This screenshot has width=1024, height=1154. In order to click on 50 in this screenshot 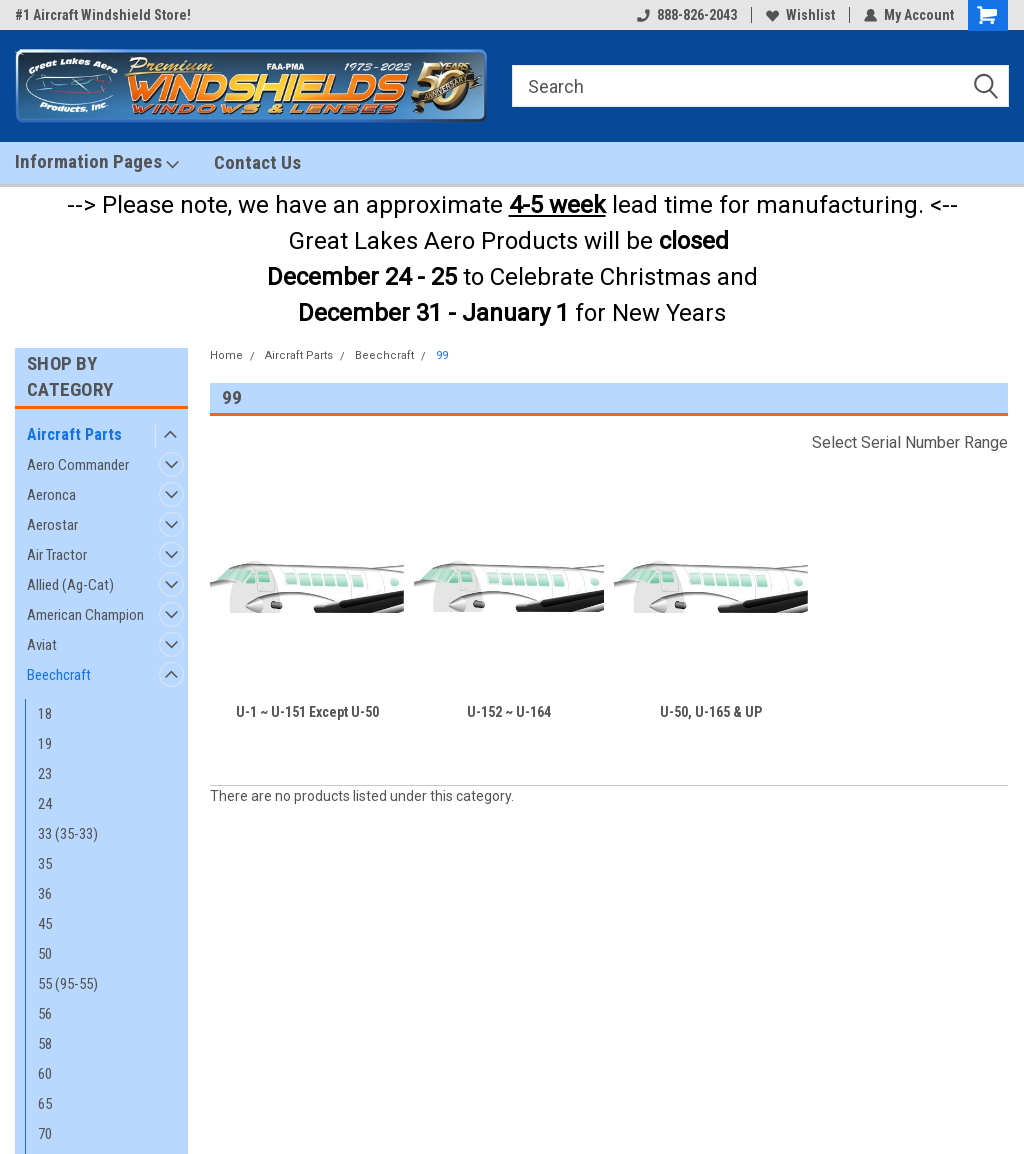, I will do `click(45, 954)`.